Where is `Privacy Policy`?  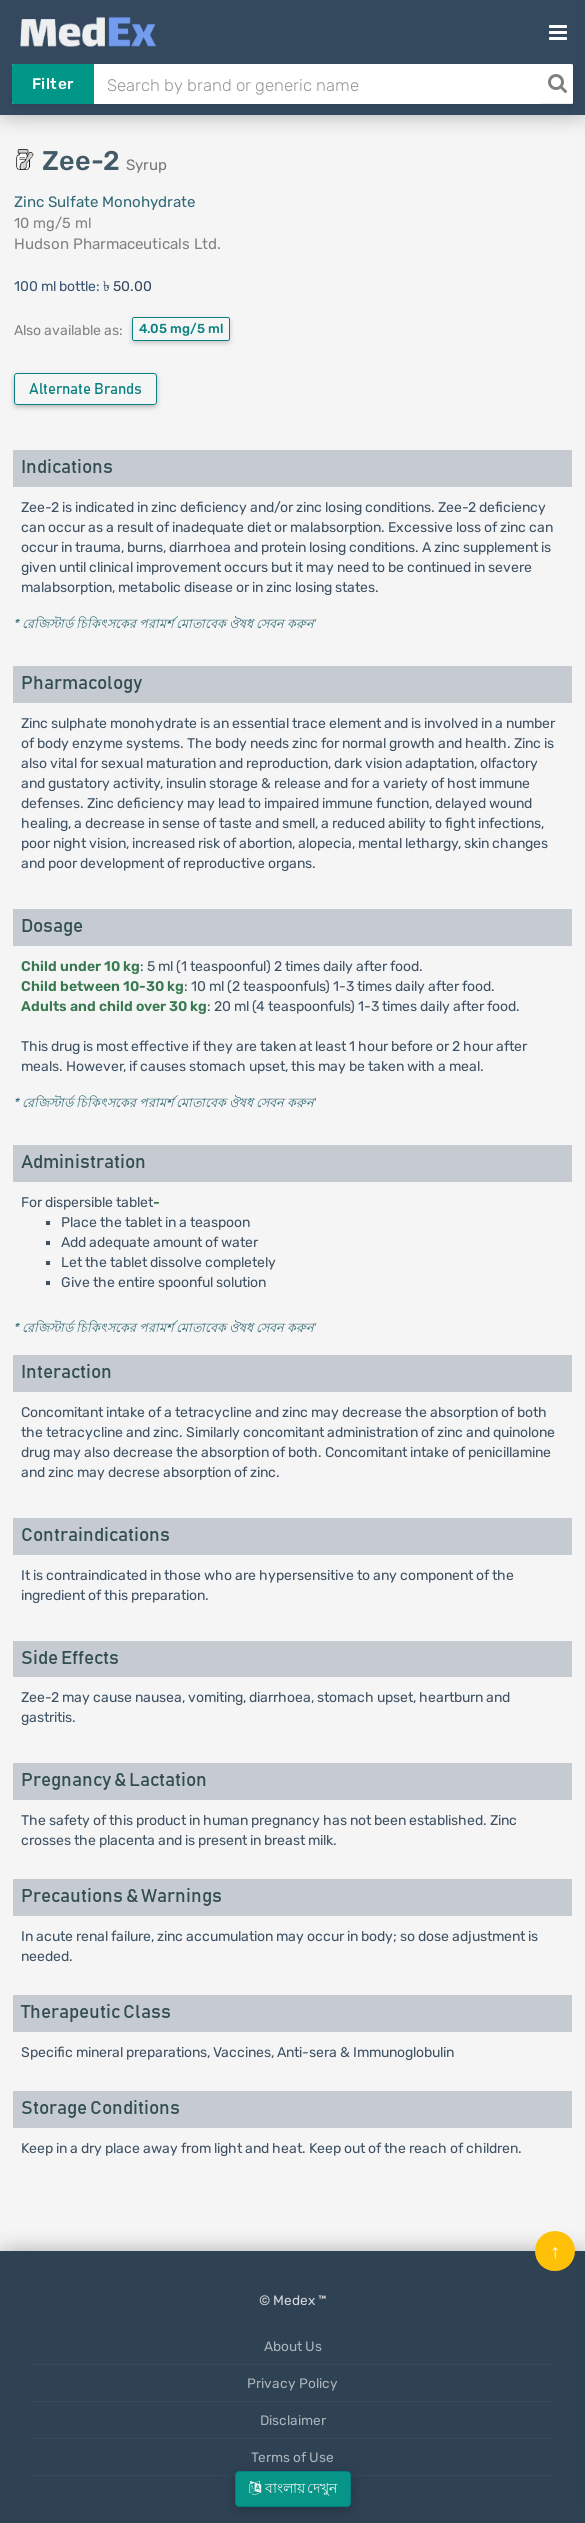
Privacy Policy is located at coordinates (292, 2383).